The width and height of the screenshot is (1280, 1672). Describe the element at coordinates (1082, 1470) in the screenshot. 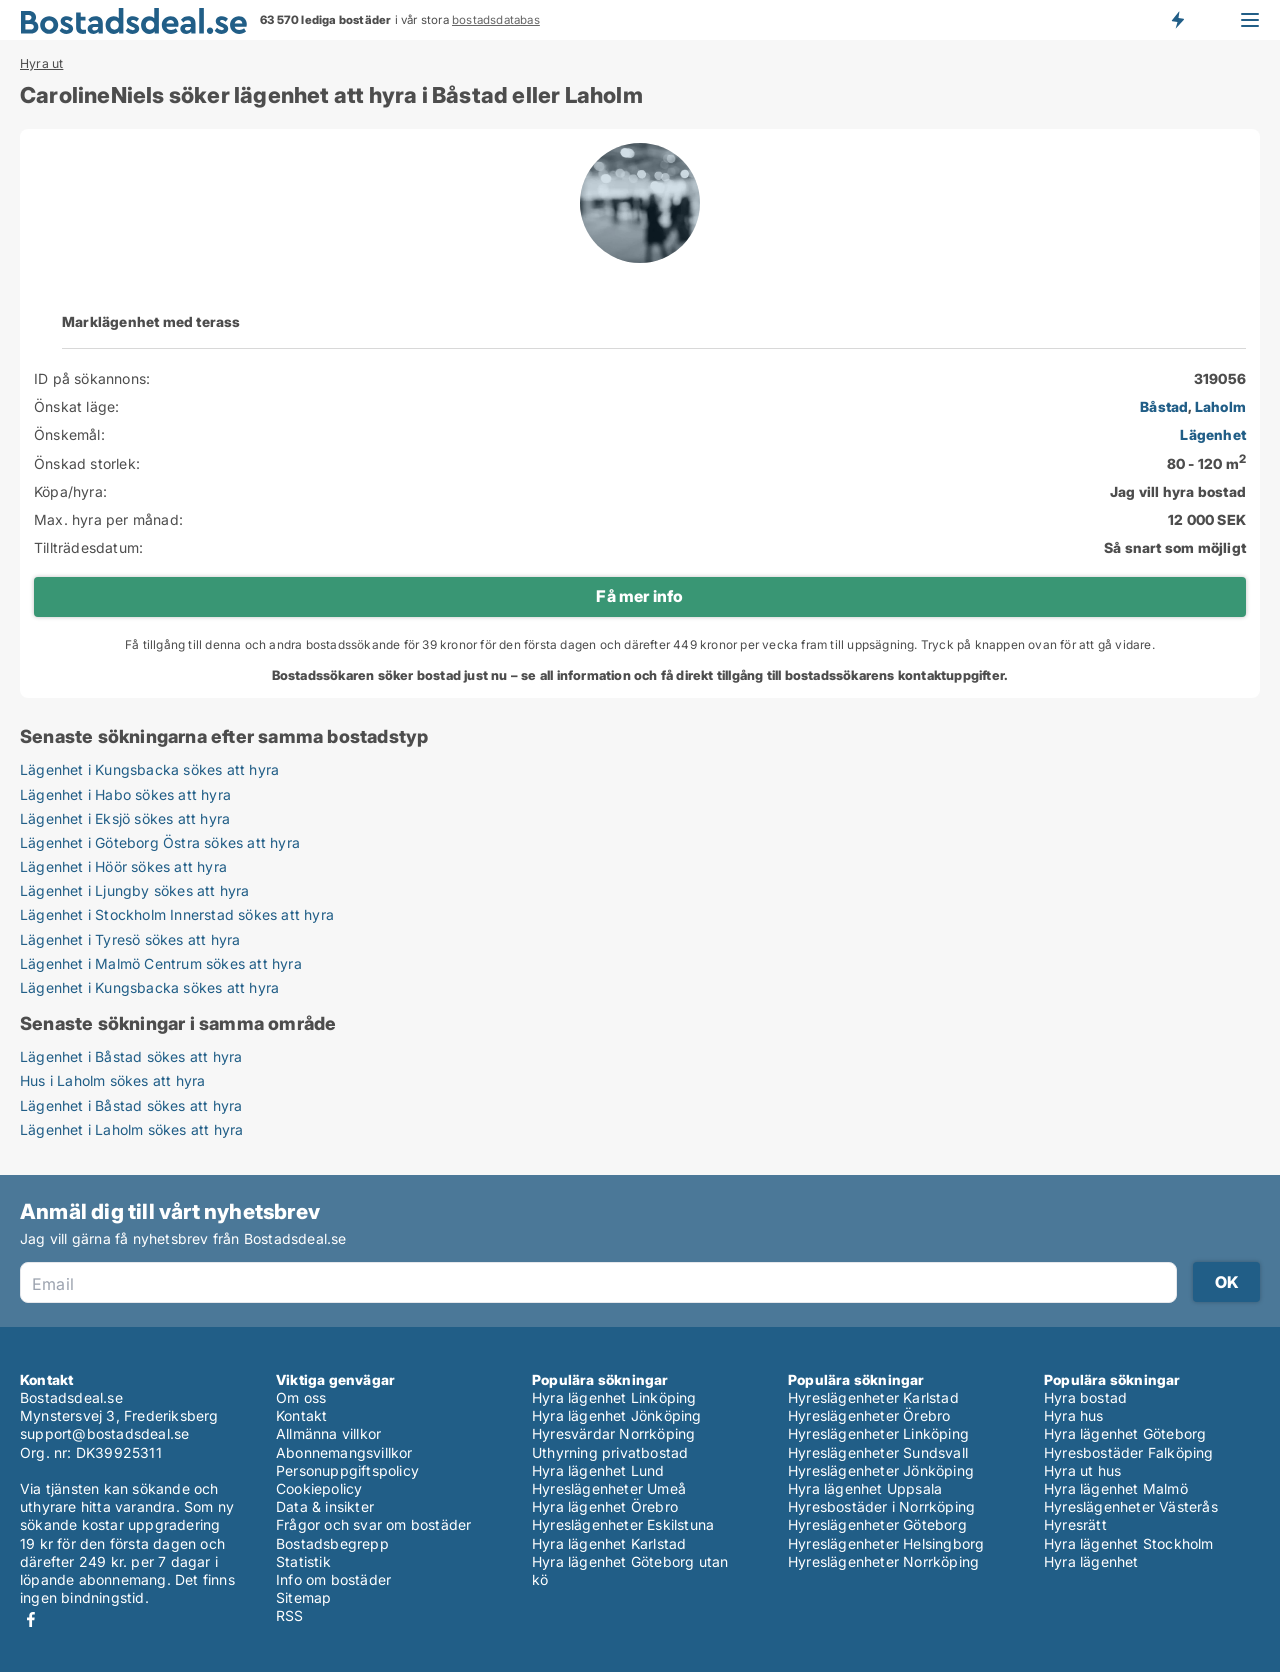

I see `Hyra ut hus` at that location.